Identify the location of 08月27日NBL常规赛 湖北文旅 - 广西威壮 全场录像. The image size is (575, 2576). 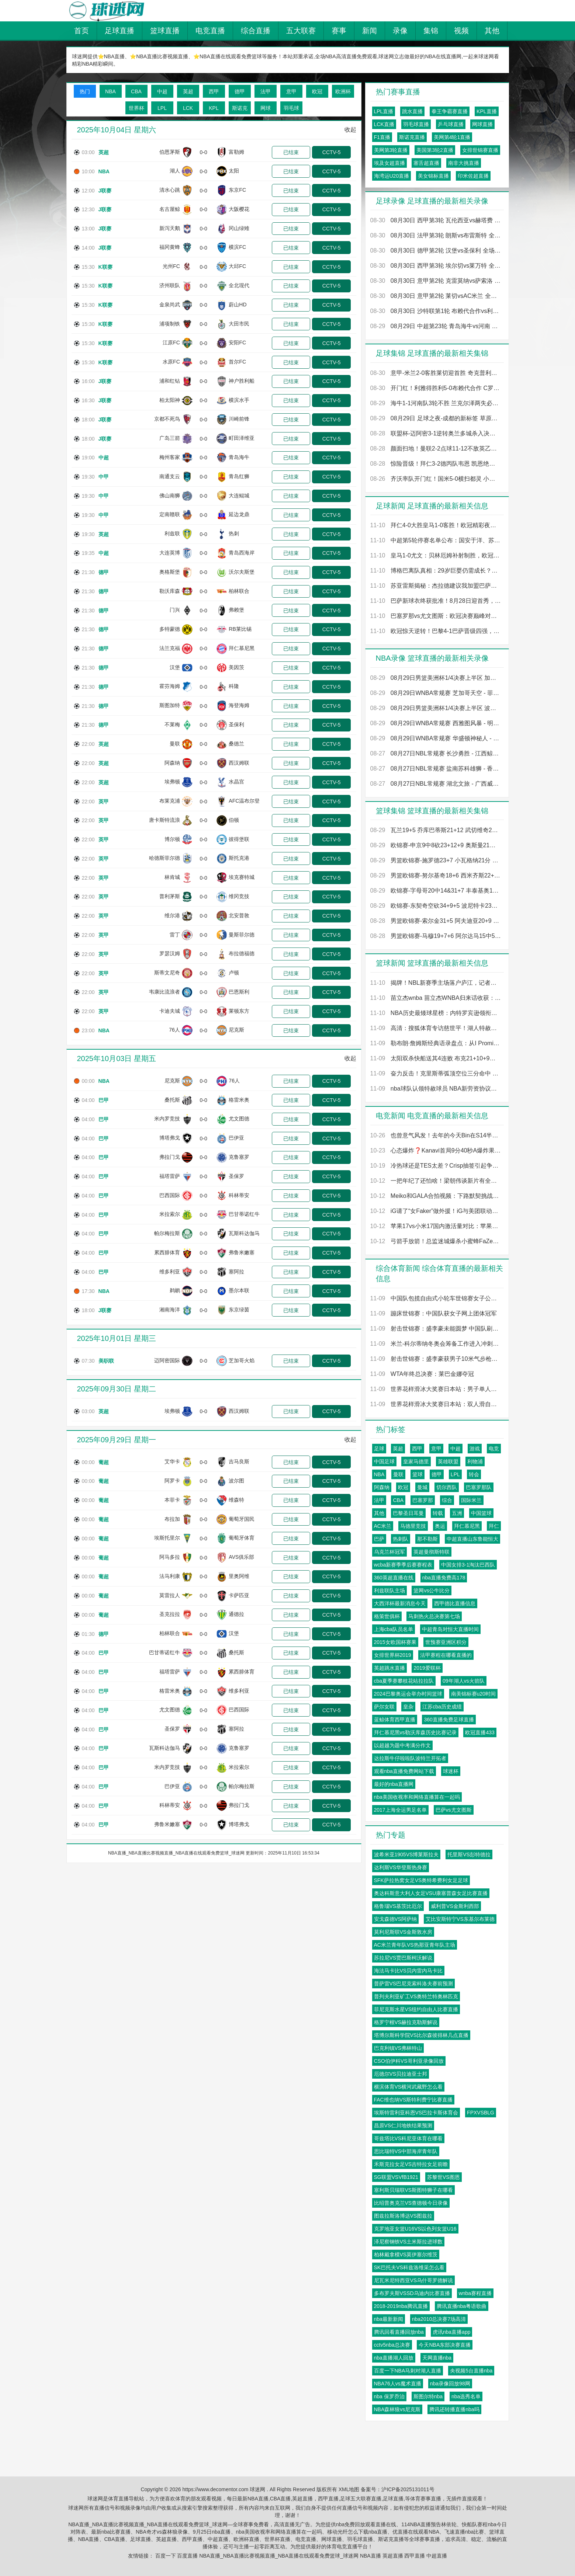
(435, 784).